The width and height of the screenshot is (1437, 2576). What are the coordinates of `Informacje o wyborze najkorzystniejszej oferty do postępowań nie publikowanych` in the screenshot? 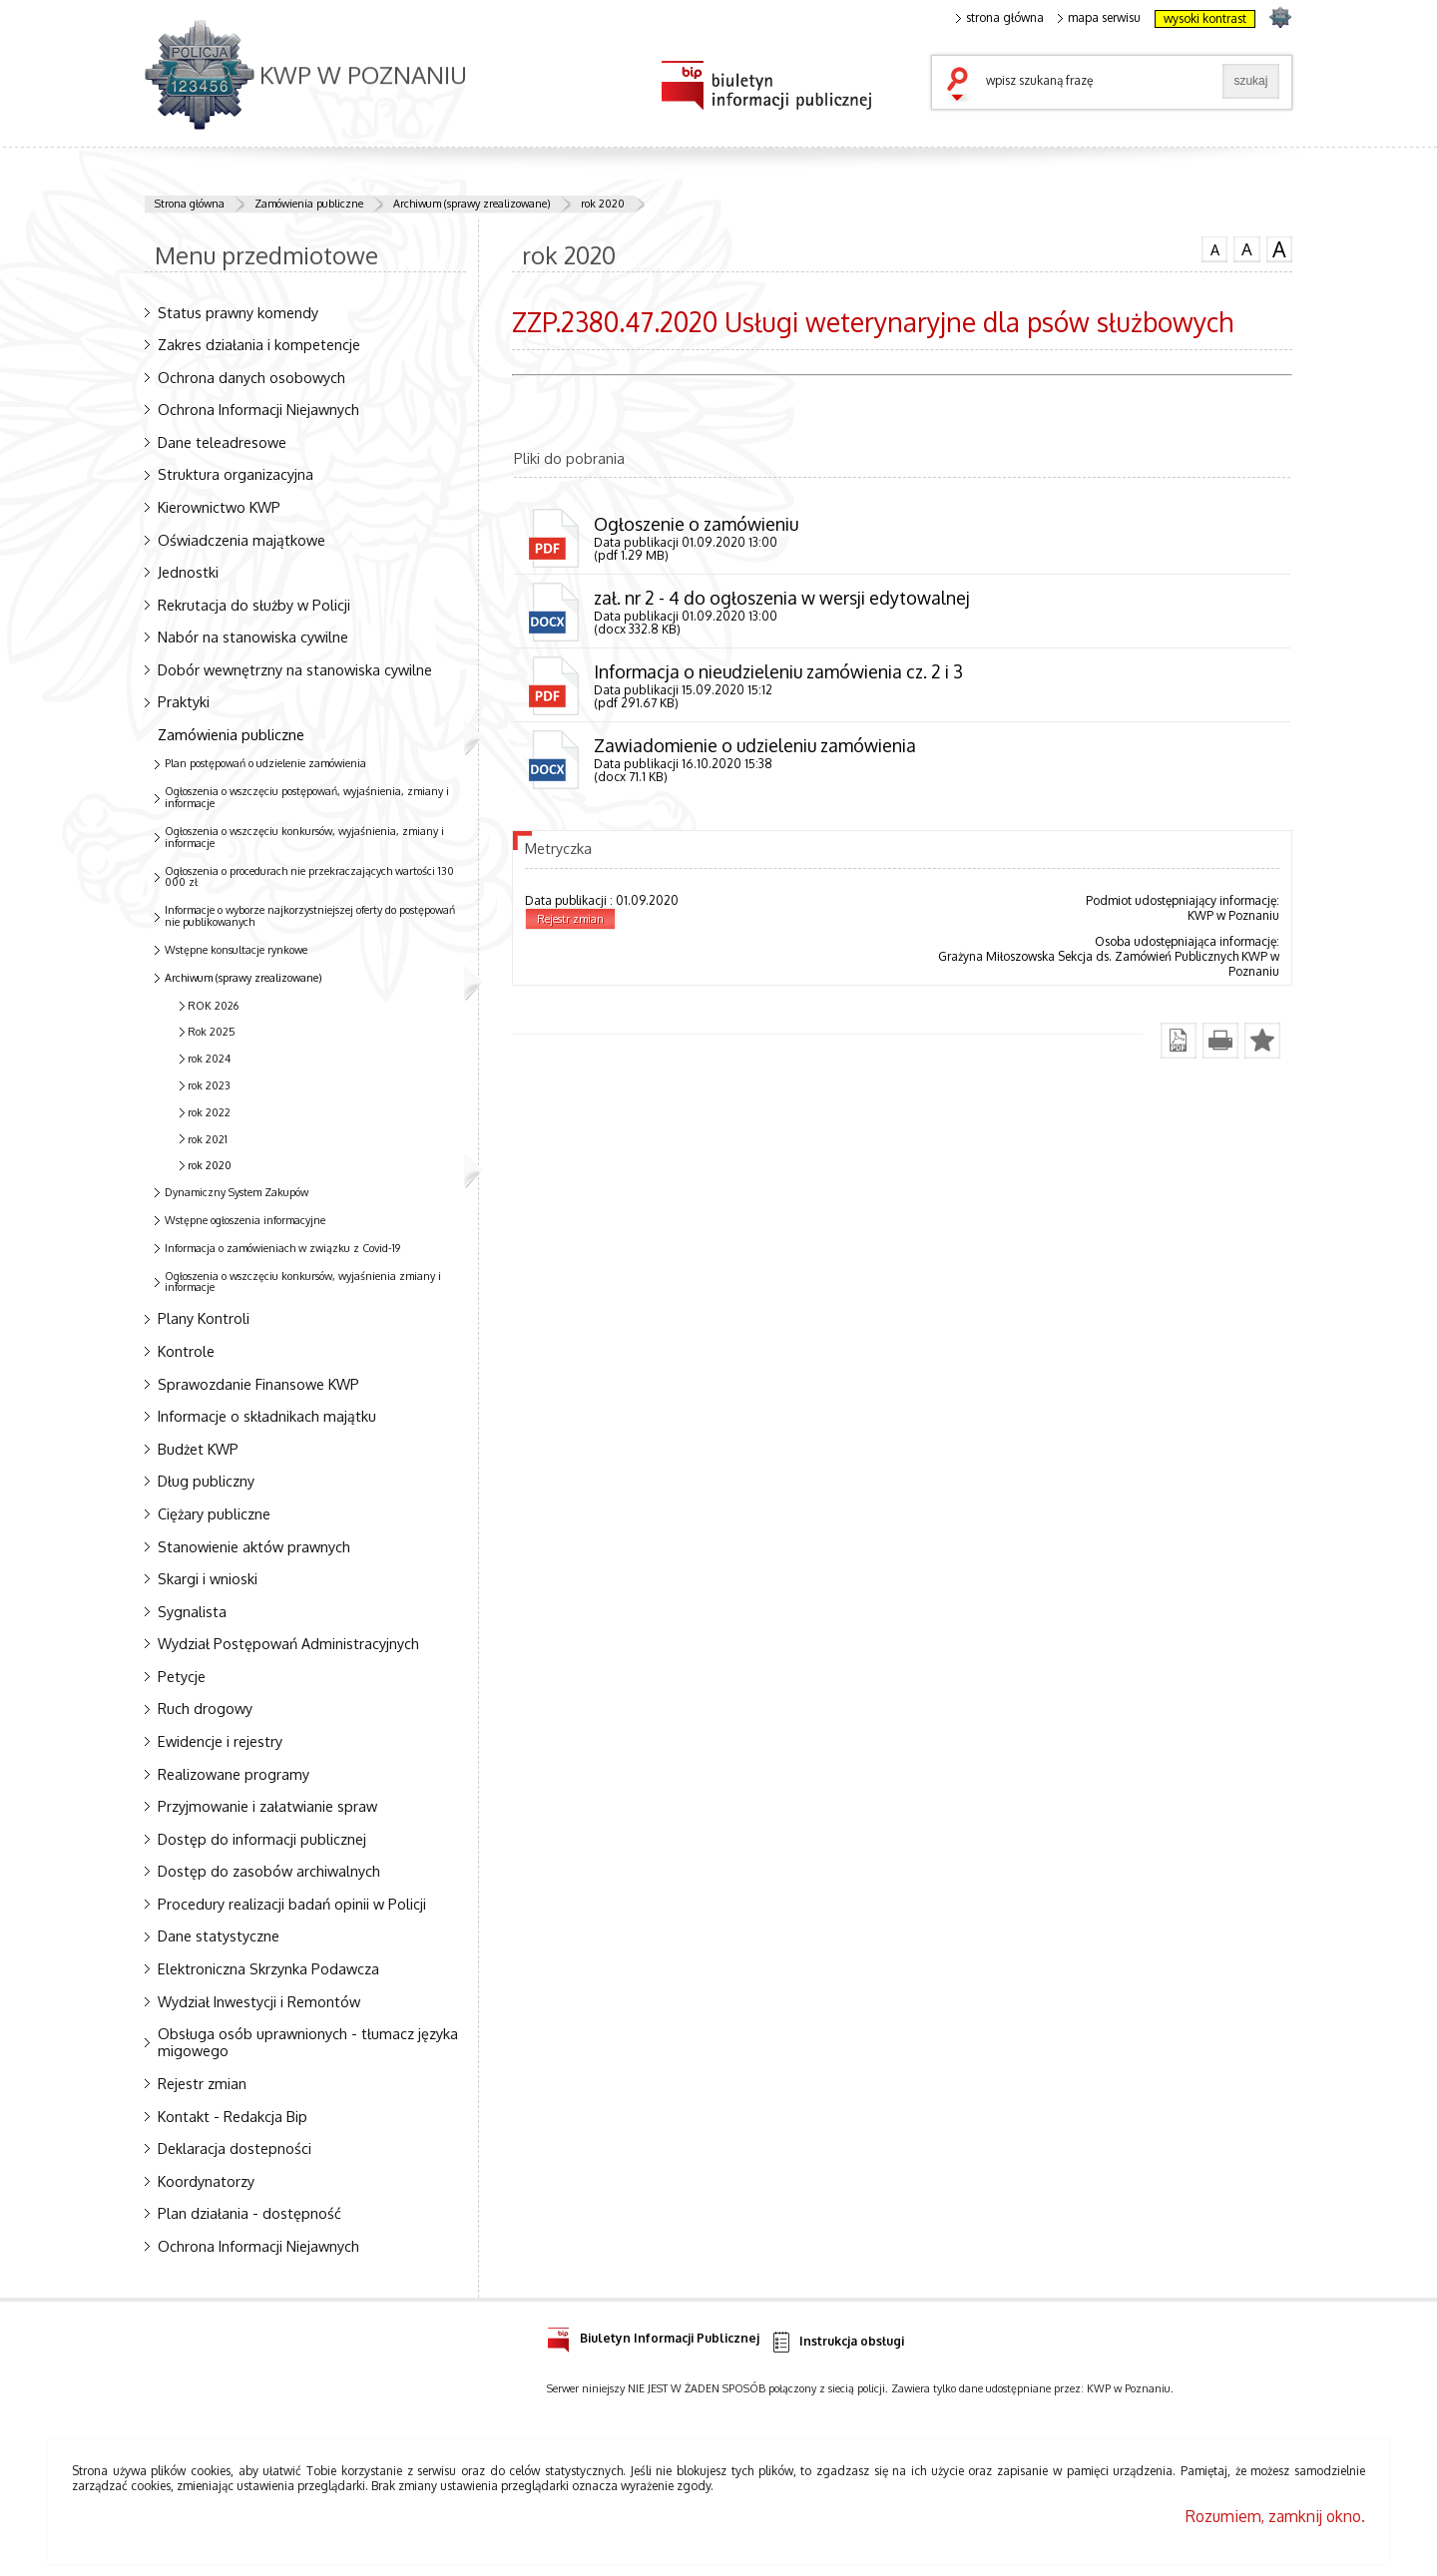 It's located at (310, 916).